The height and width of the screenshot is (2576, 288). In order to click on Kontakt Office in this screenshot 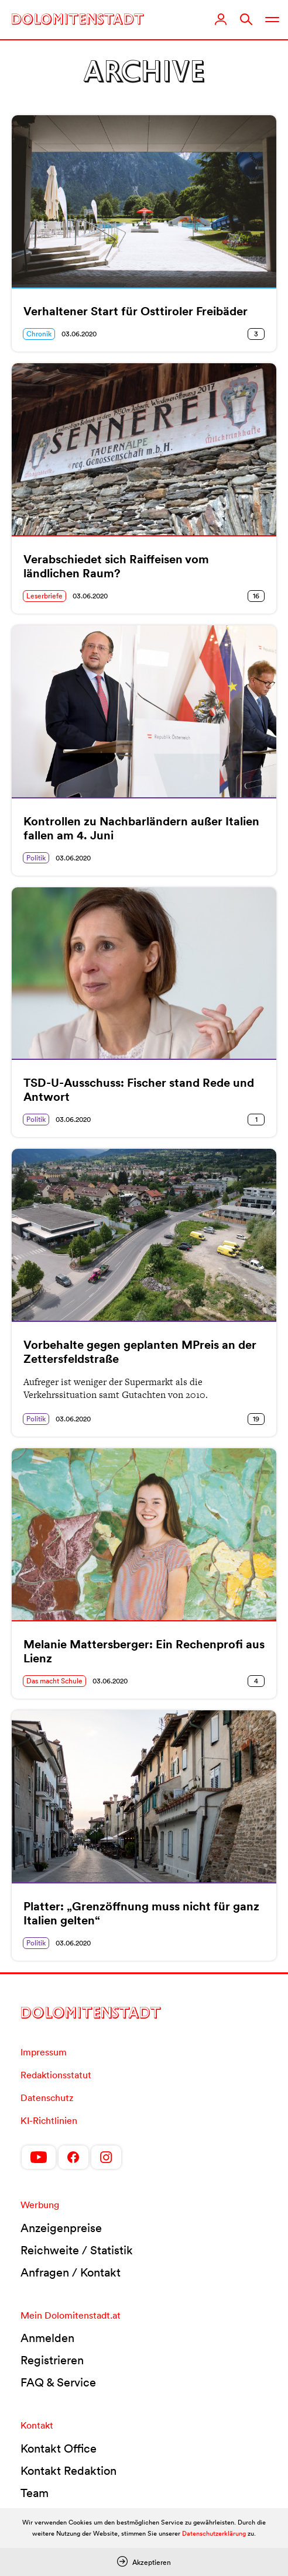, I will do `click(58, 2448)`.